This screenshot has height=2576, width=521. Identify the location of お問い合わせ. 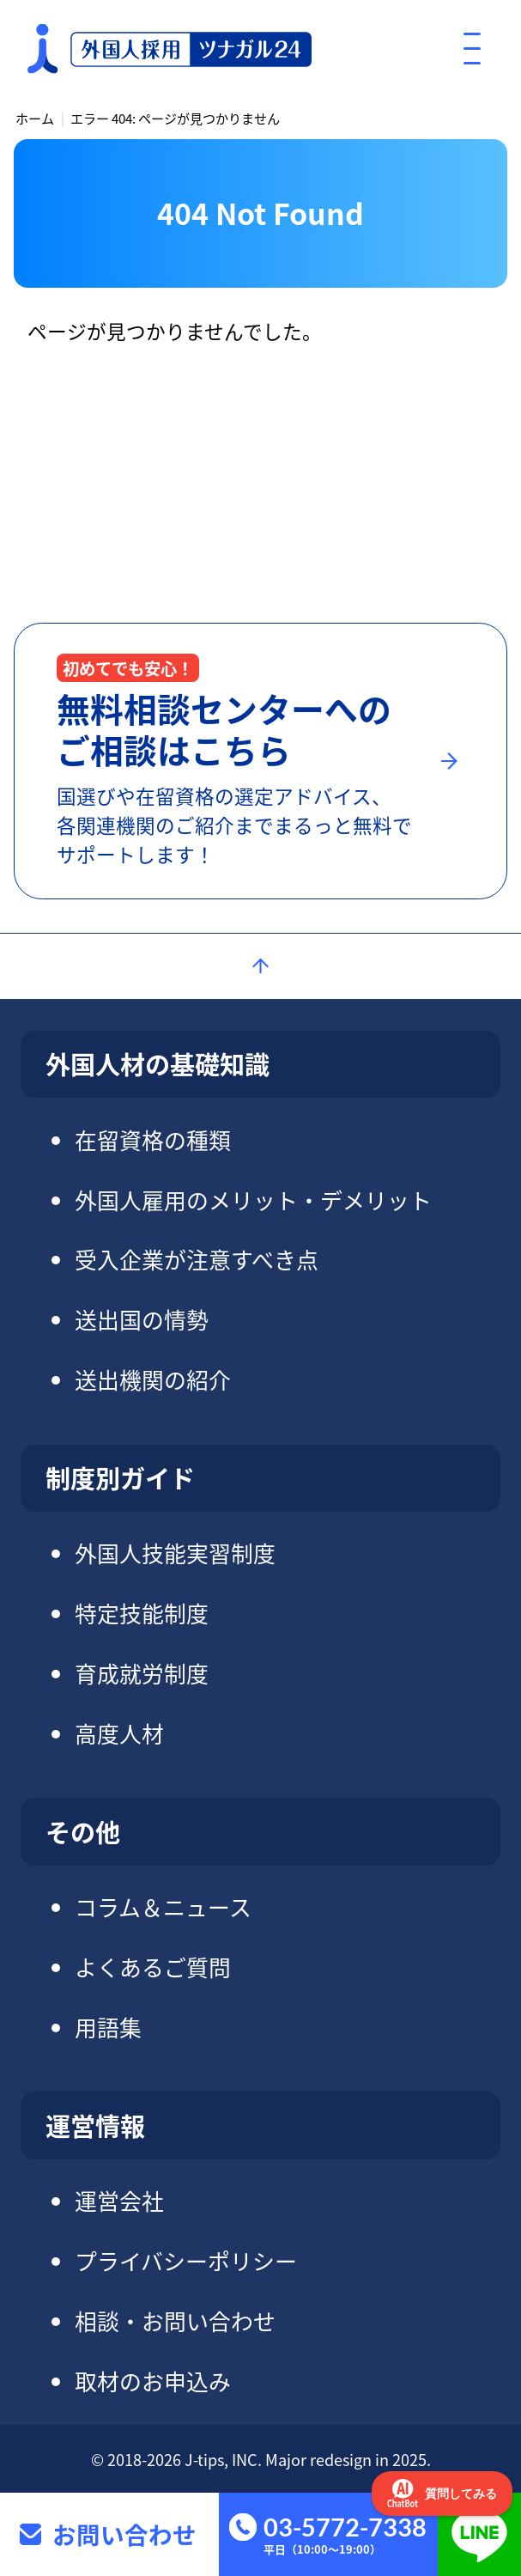
(124, 2534).